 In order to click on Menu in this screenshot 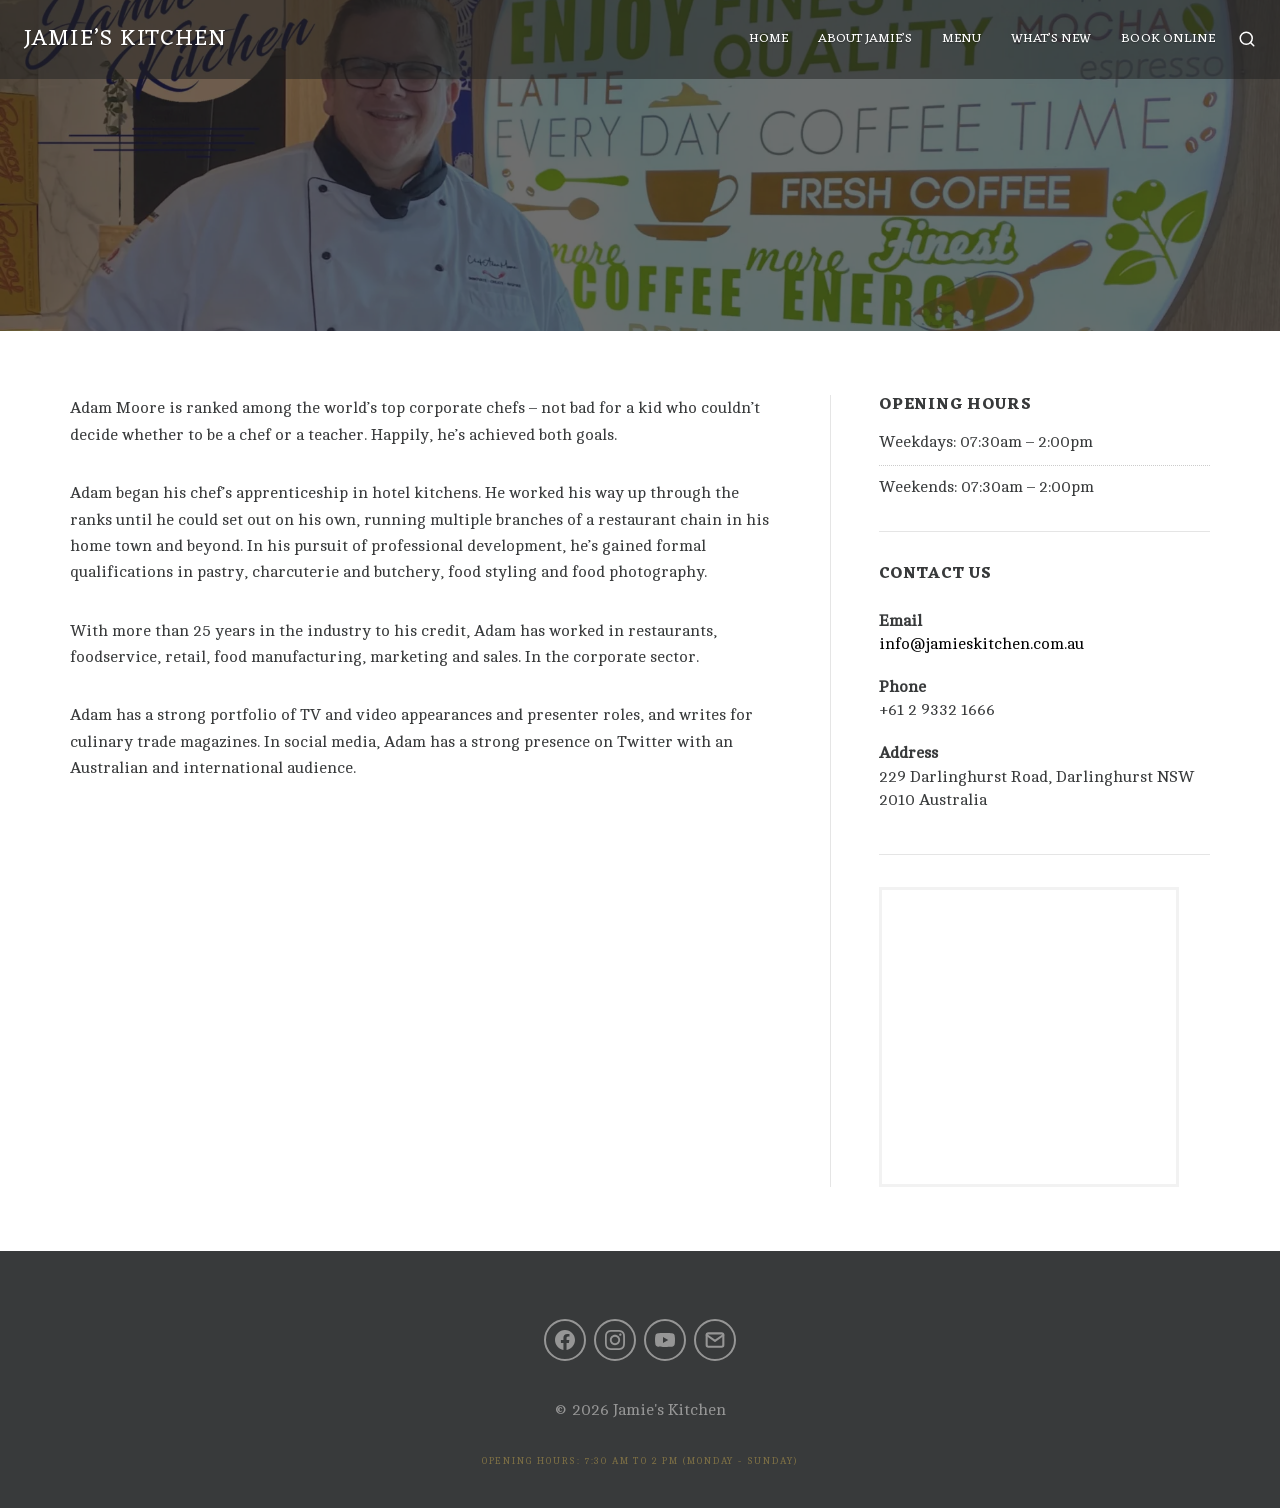, I will do `click(953, 46)`.